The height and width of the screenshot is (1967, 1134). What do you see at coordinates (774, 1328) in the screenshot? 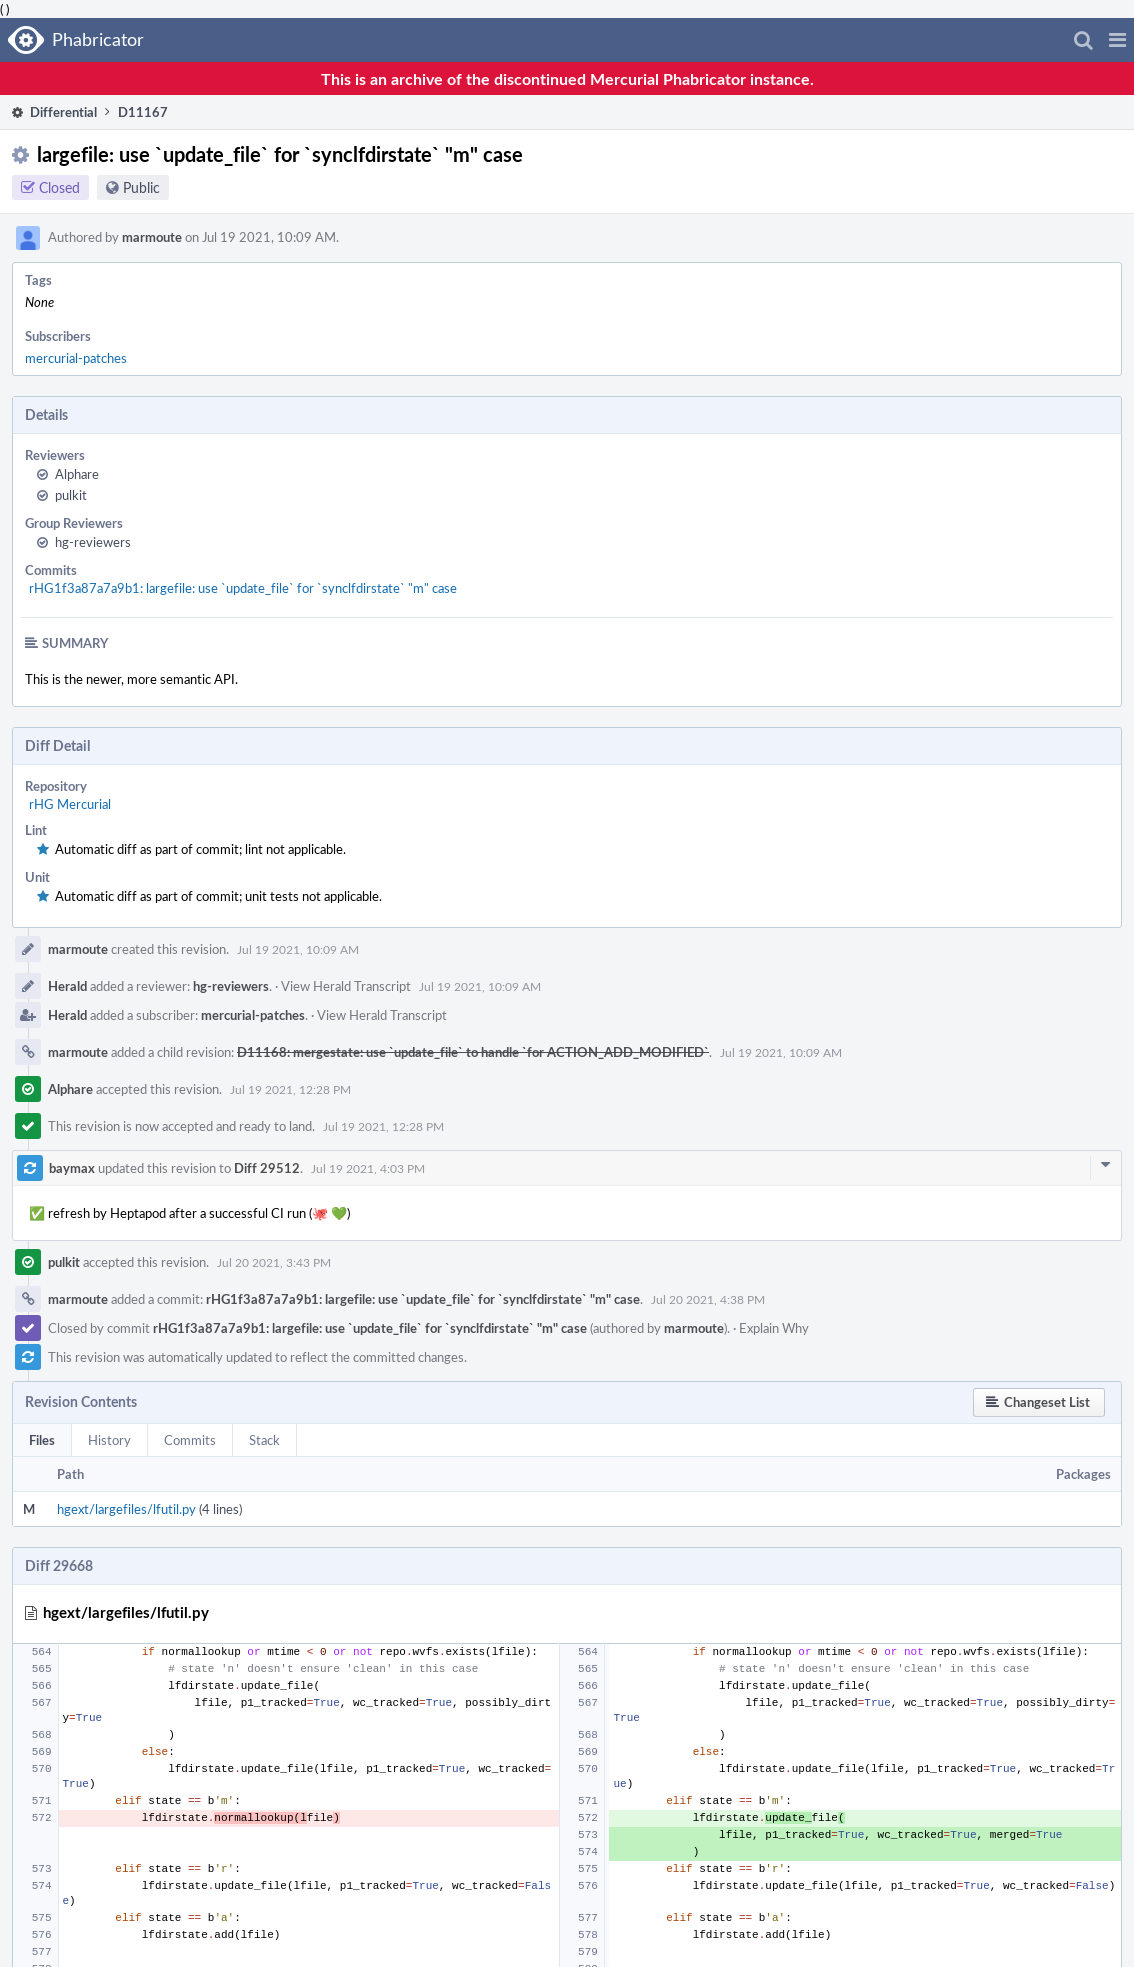
I see `Explain Why` at bounding box center [774, 1328].